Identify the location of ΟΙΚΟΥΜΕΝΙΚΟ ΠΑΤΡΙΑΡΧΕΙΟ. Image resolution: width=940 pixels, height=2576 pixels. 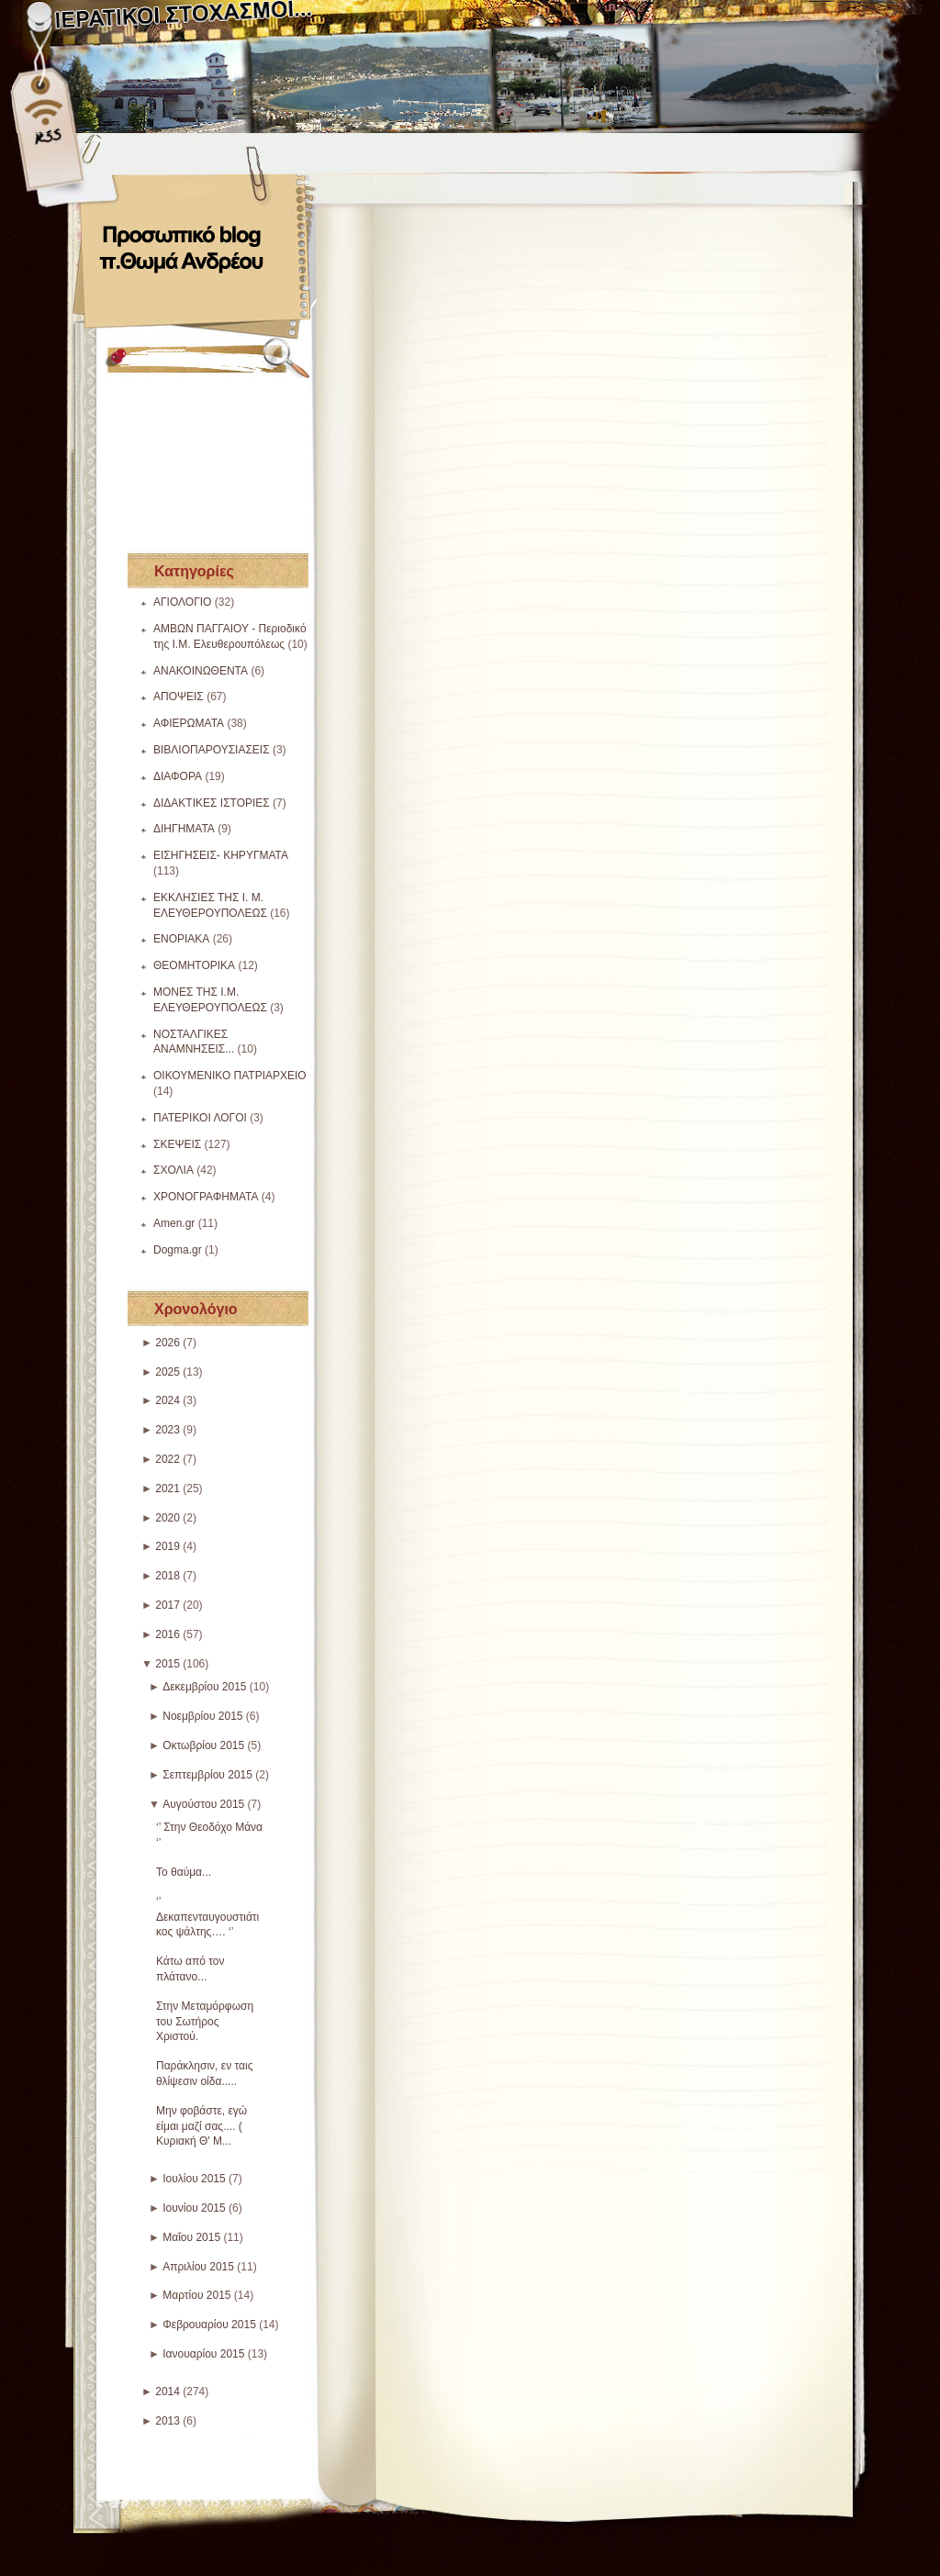
(230, 1075).